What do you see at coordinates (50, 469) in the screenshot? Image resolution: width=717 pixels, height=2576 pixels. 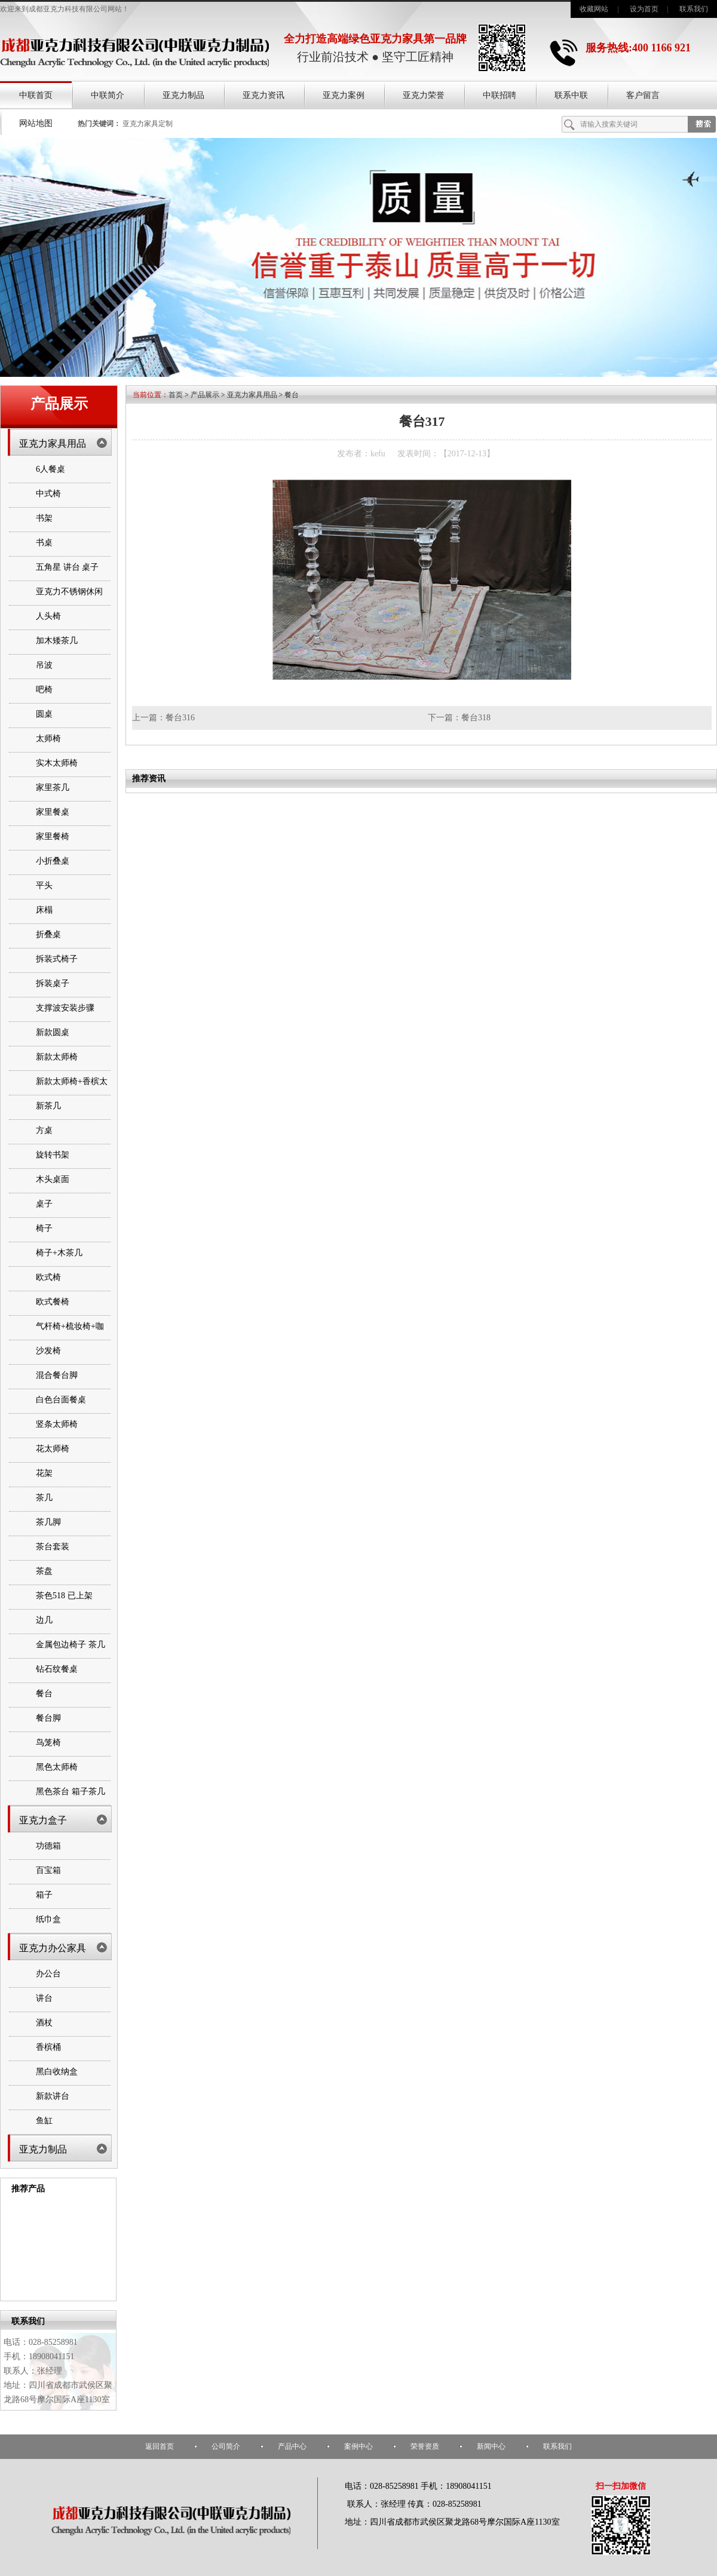 I see `6人餐桌` at bounding box center [50, 469].